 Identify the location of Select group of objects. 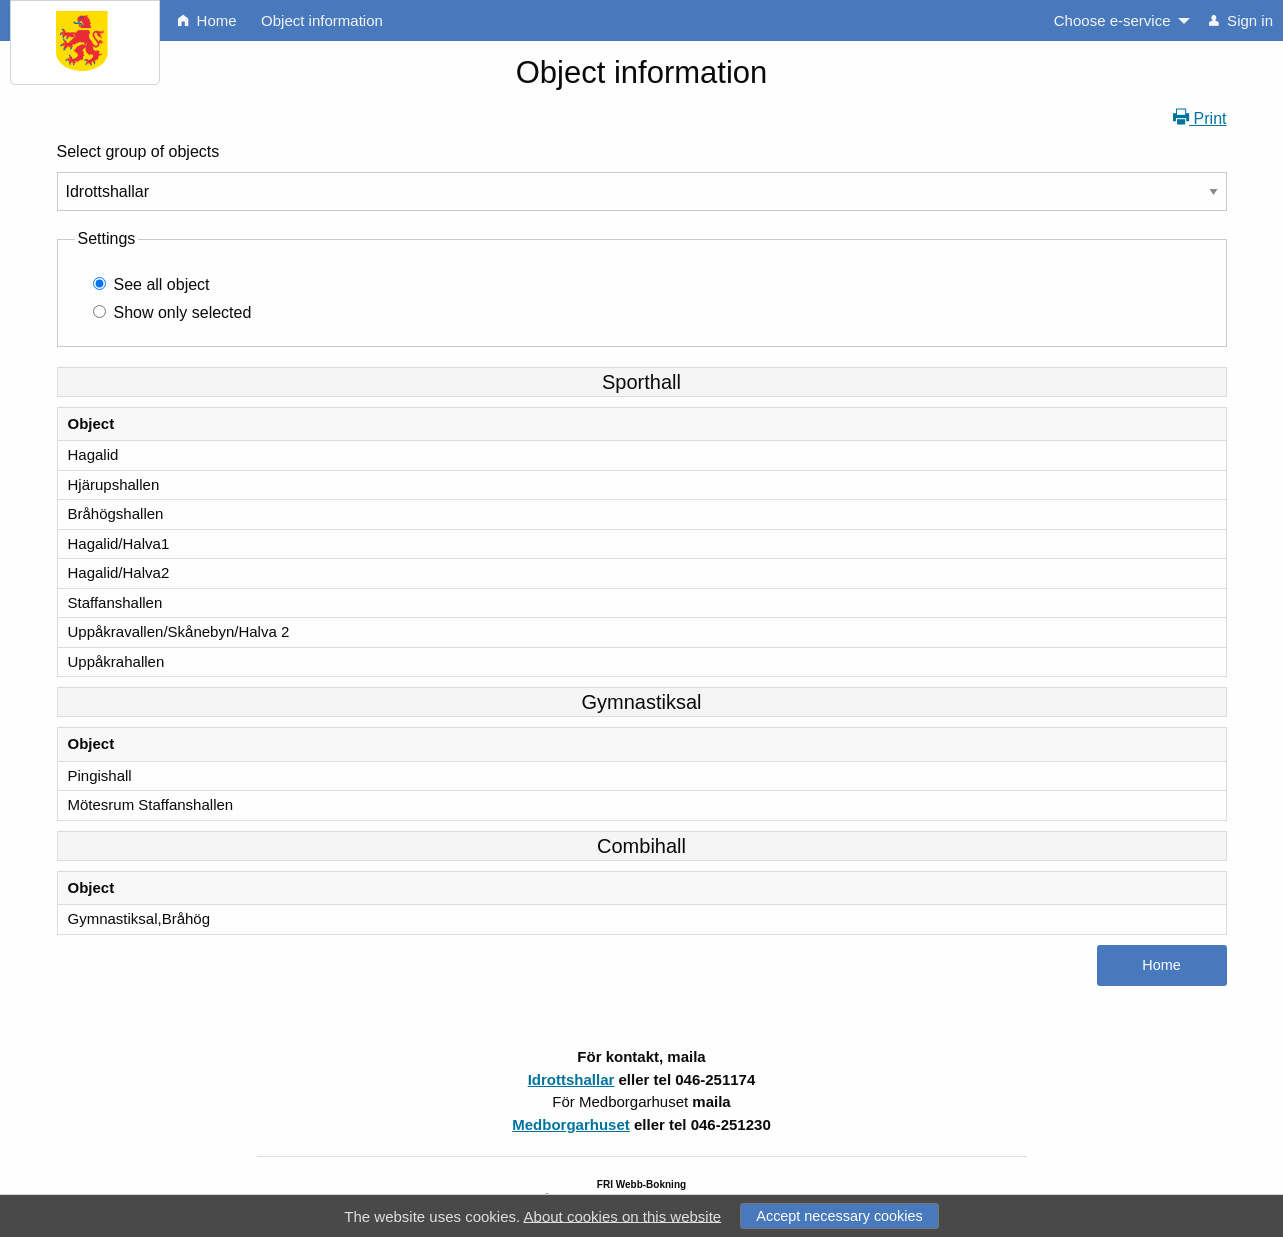
(138, 151).